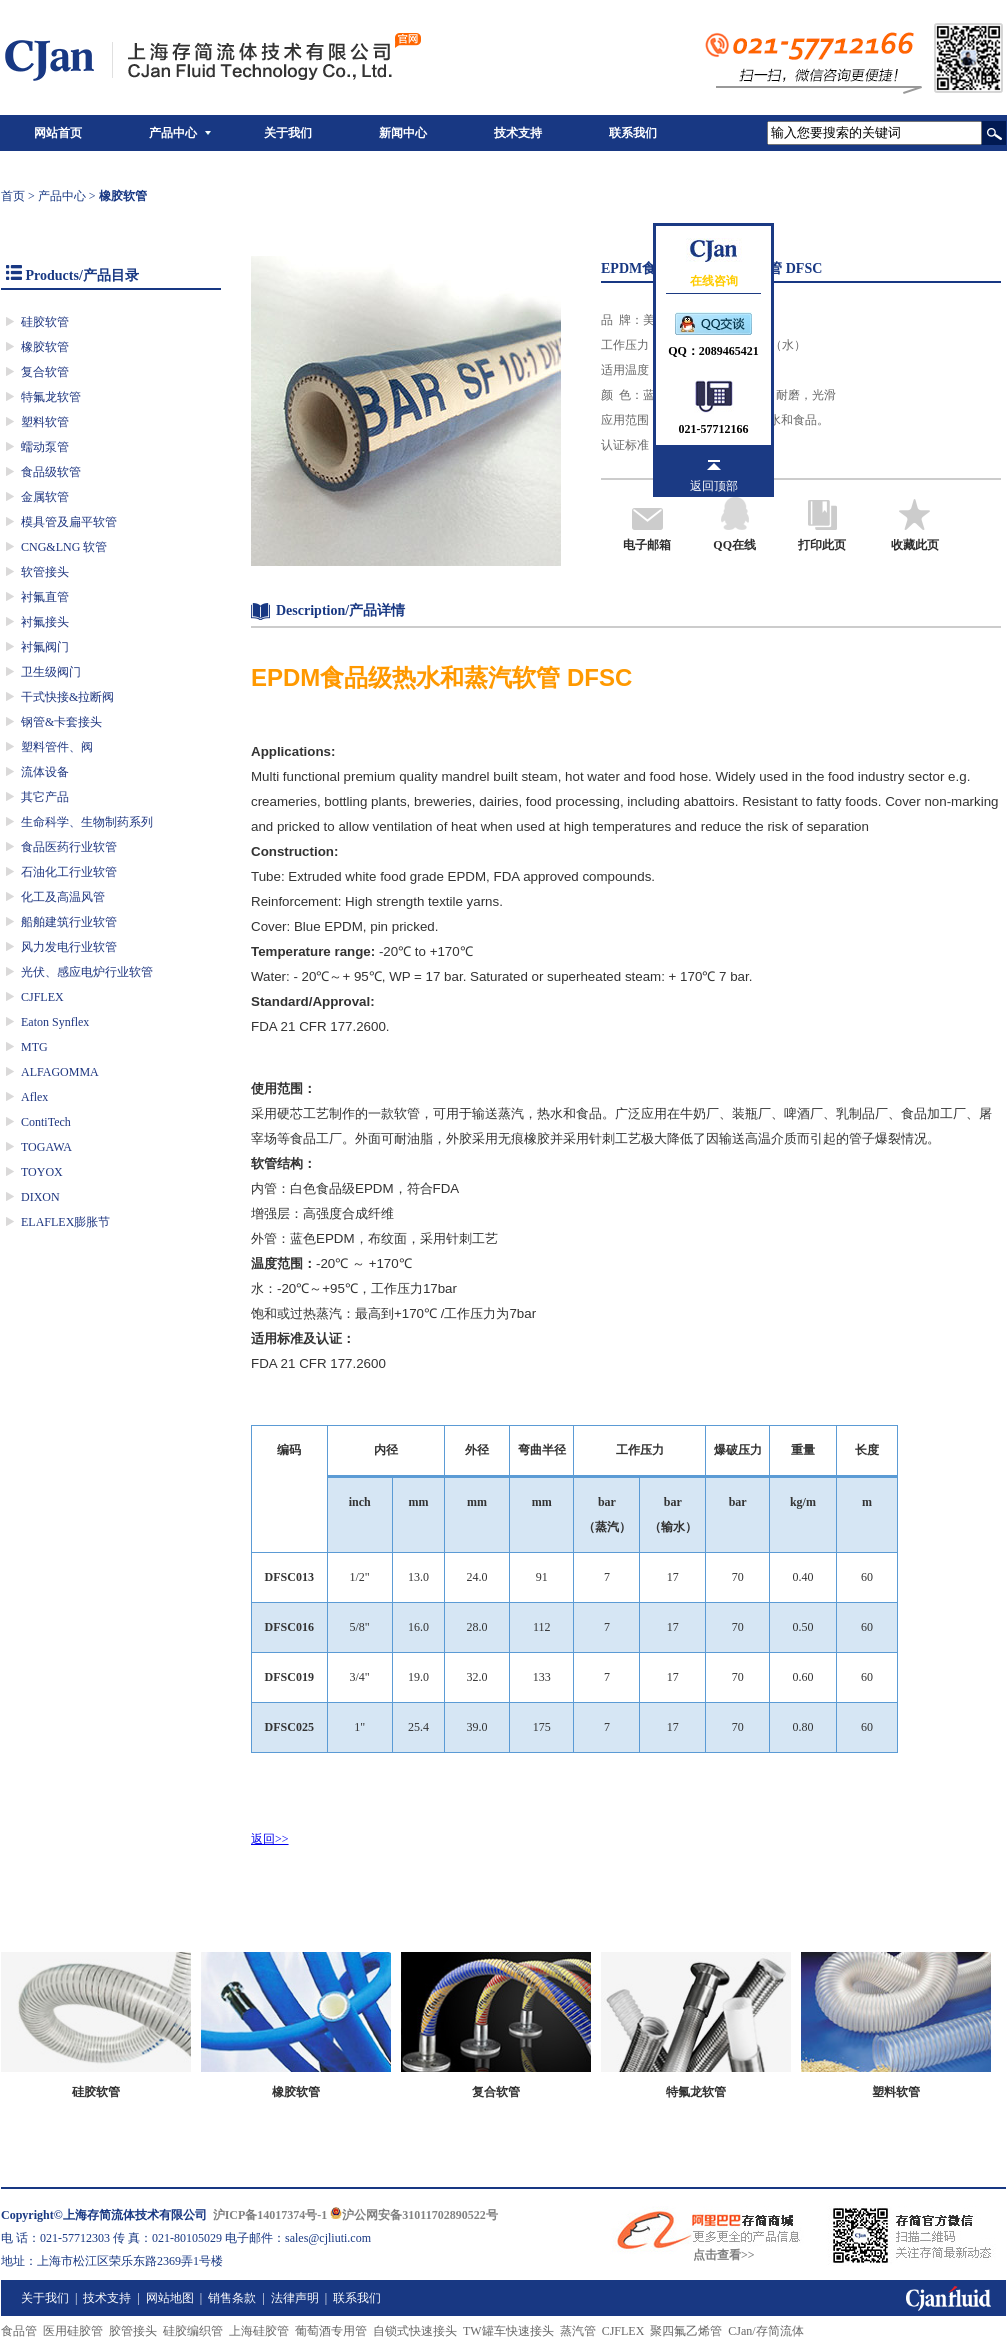 The image size is (1007, 2346). Describe the element at coordinates (45, 622) in the screenshot. I see `衬氟接头` at that location.